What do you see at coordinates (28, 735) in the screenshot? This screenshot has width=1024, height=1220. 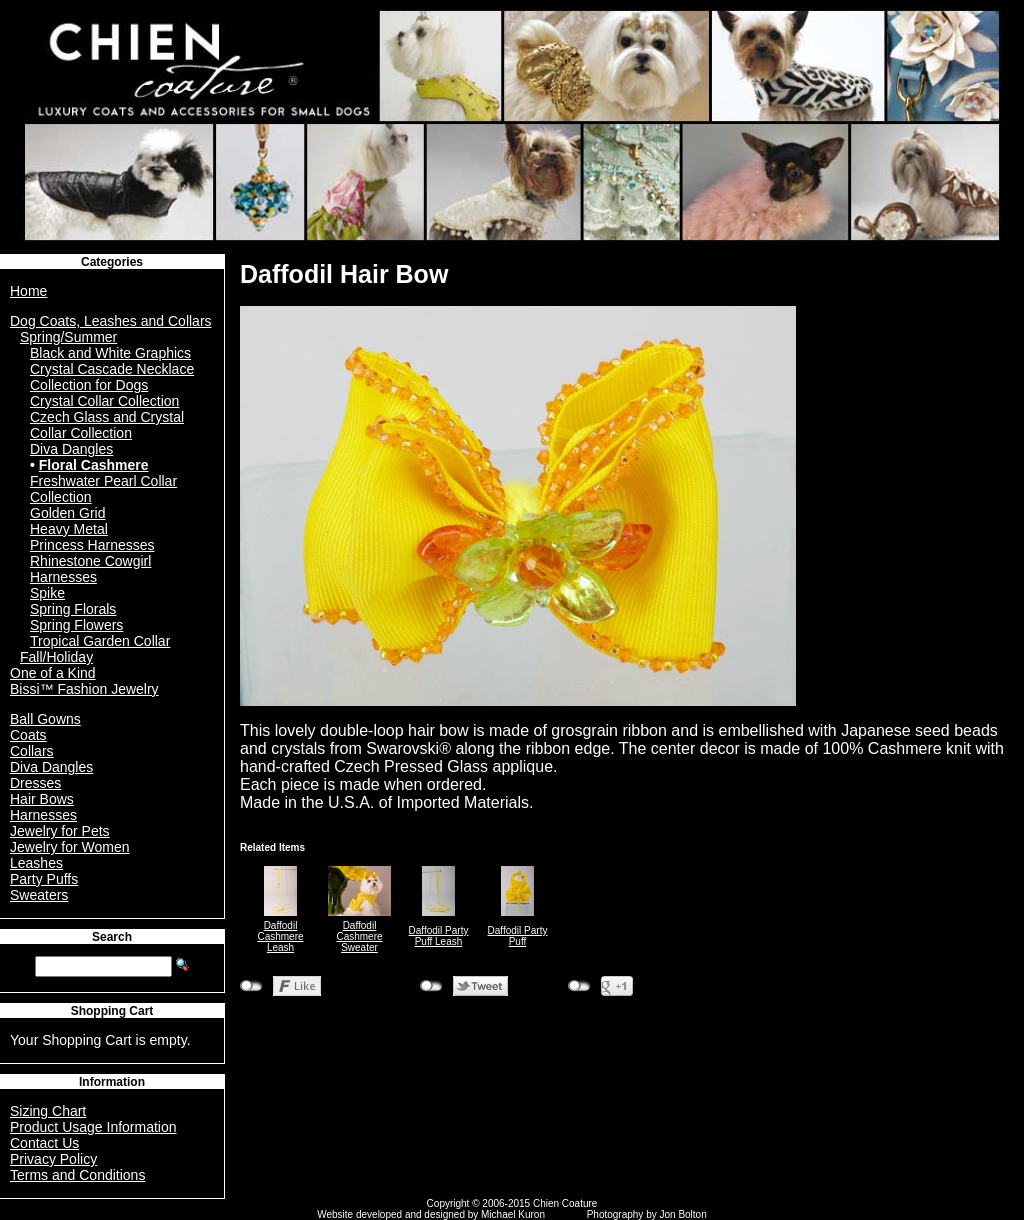 I see `Coats` at bounding box center [28, 735].